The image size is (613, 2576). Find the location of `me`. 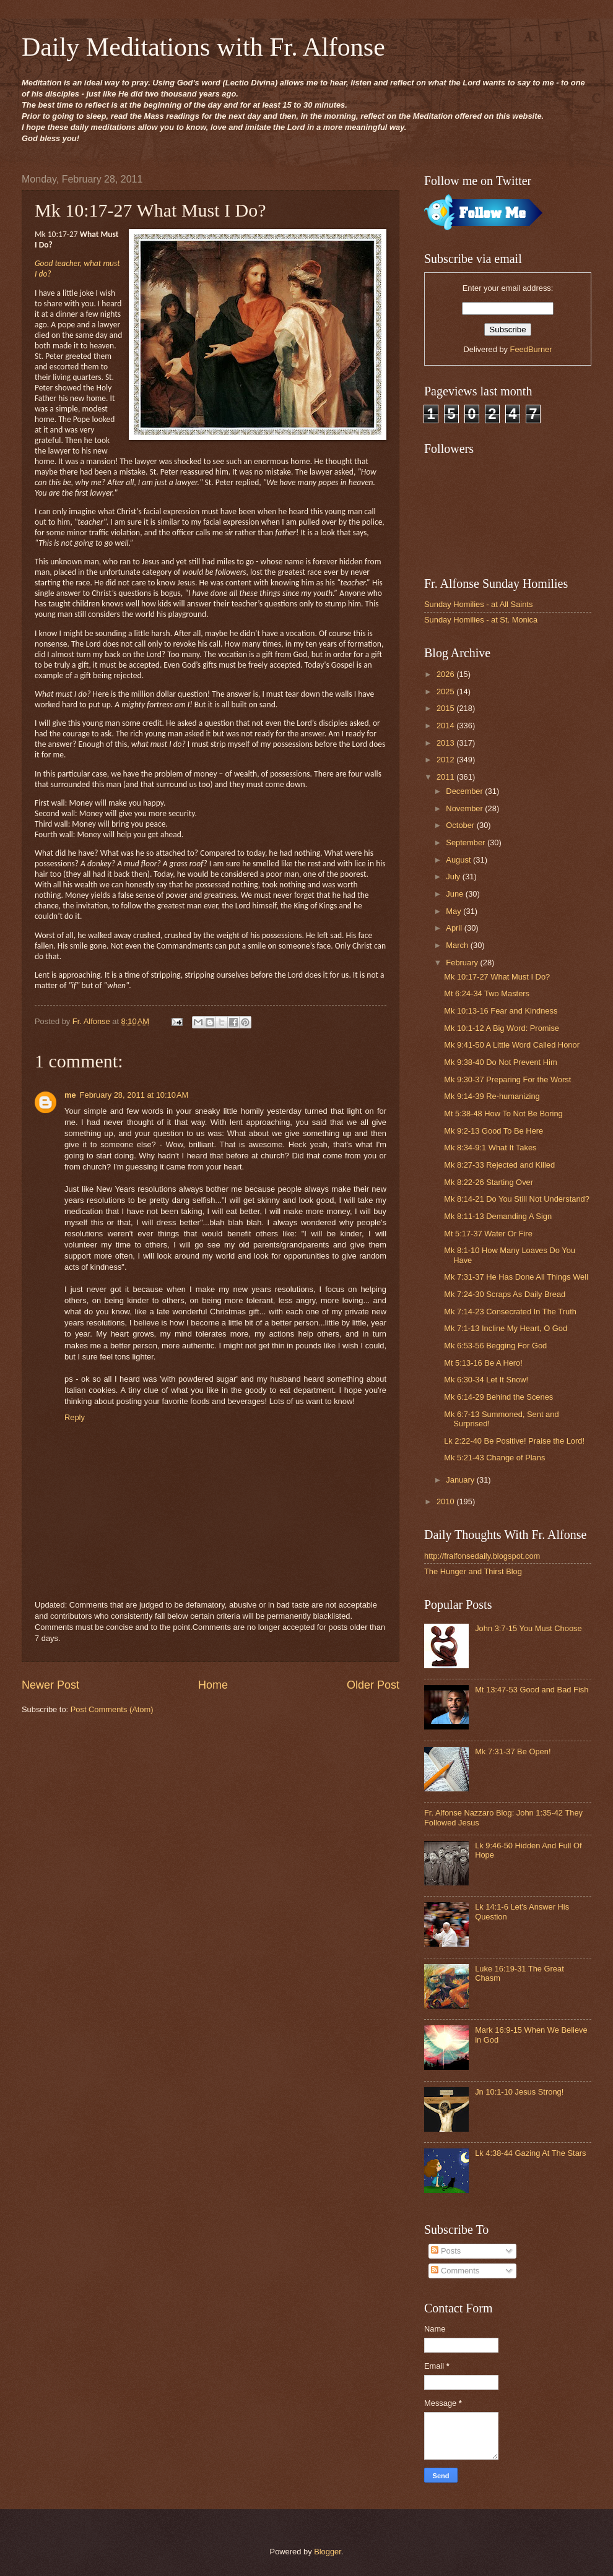

me is located at coordinates (70, 1095).